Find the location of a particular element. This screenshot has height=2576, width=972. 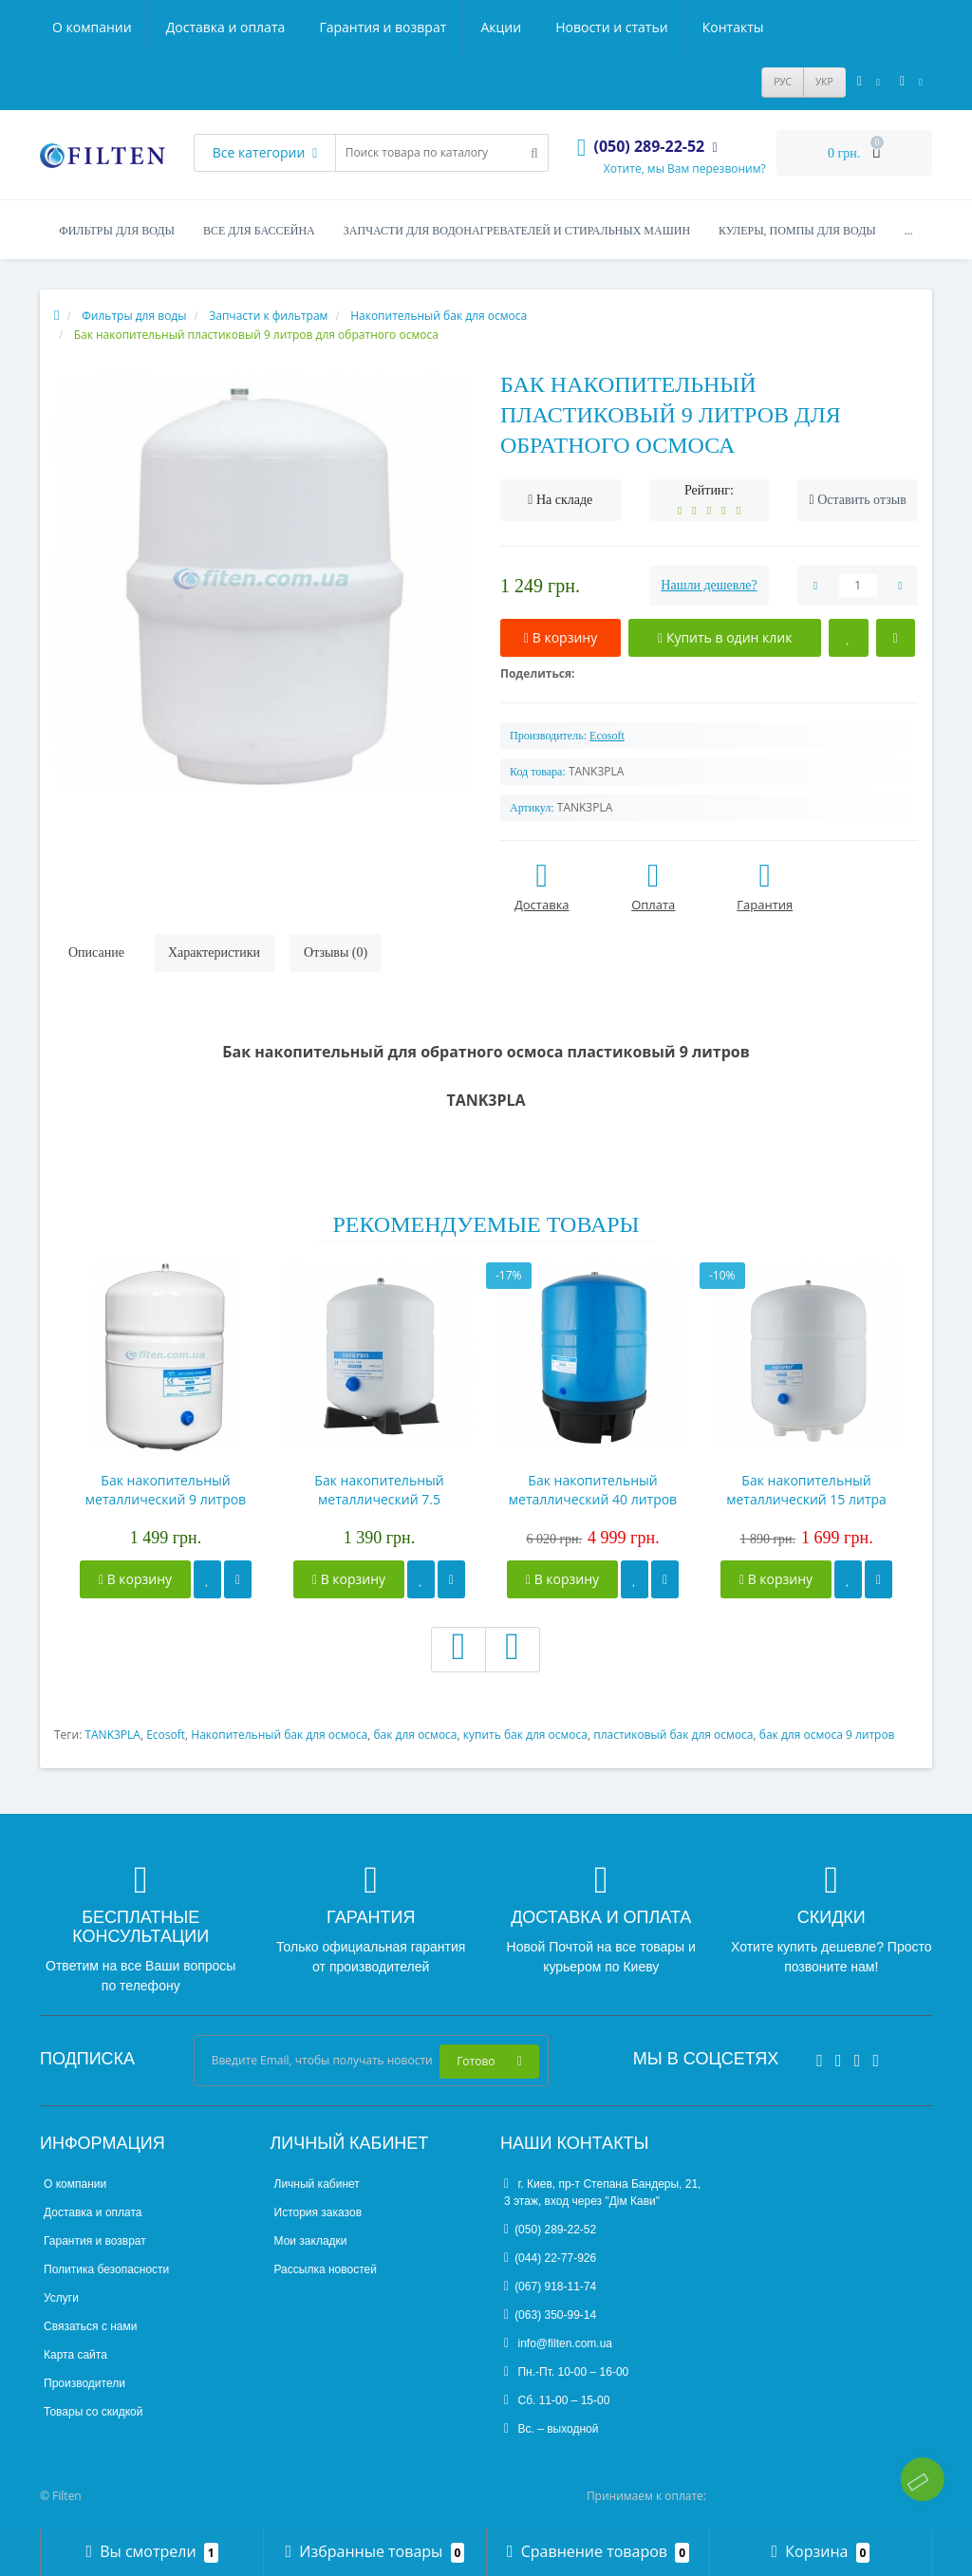

Мои закладки is located at coordinates (310, 2241).